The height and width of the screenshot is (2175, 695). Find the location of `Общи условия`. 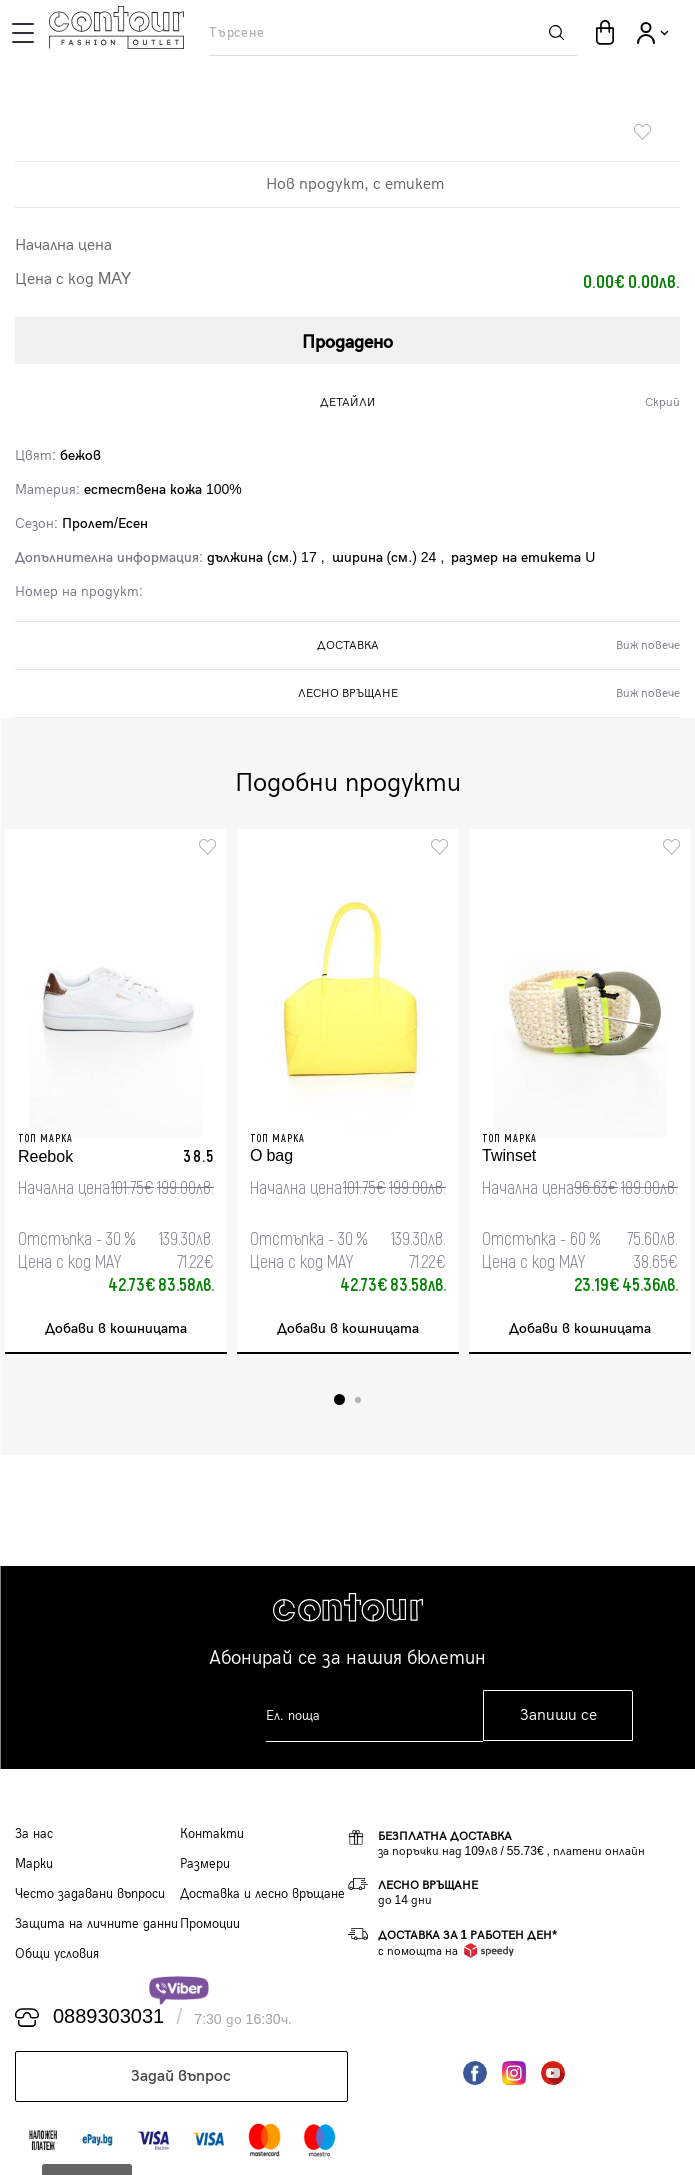

Общи условия is located at coordinates (57, 1954).